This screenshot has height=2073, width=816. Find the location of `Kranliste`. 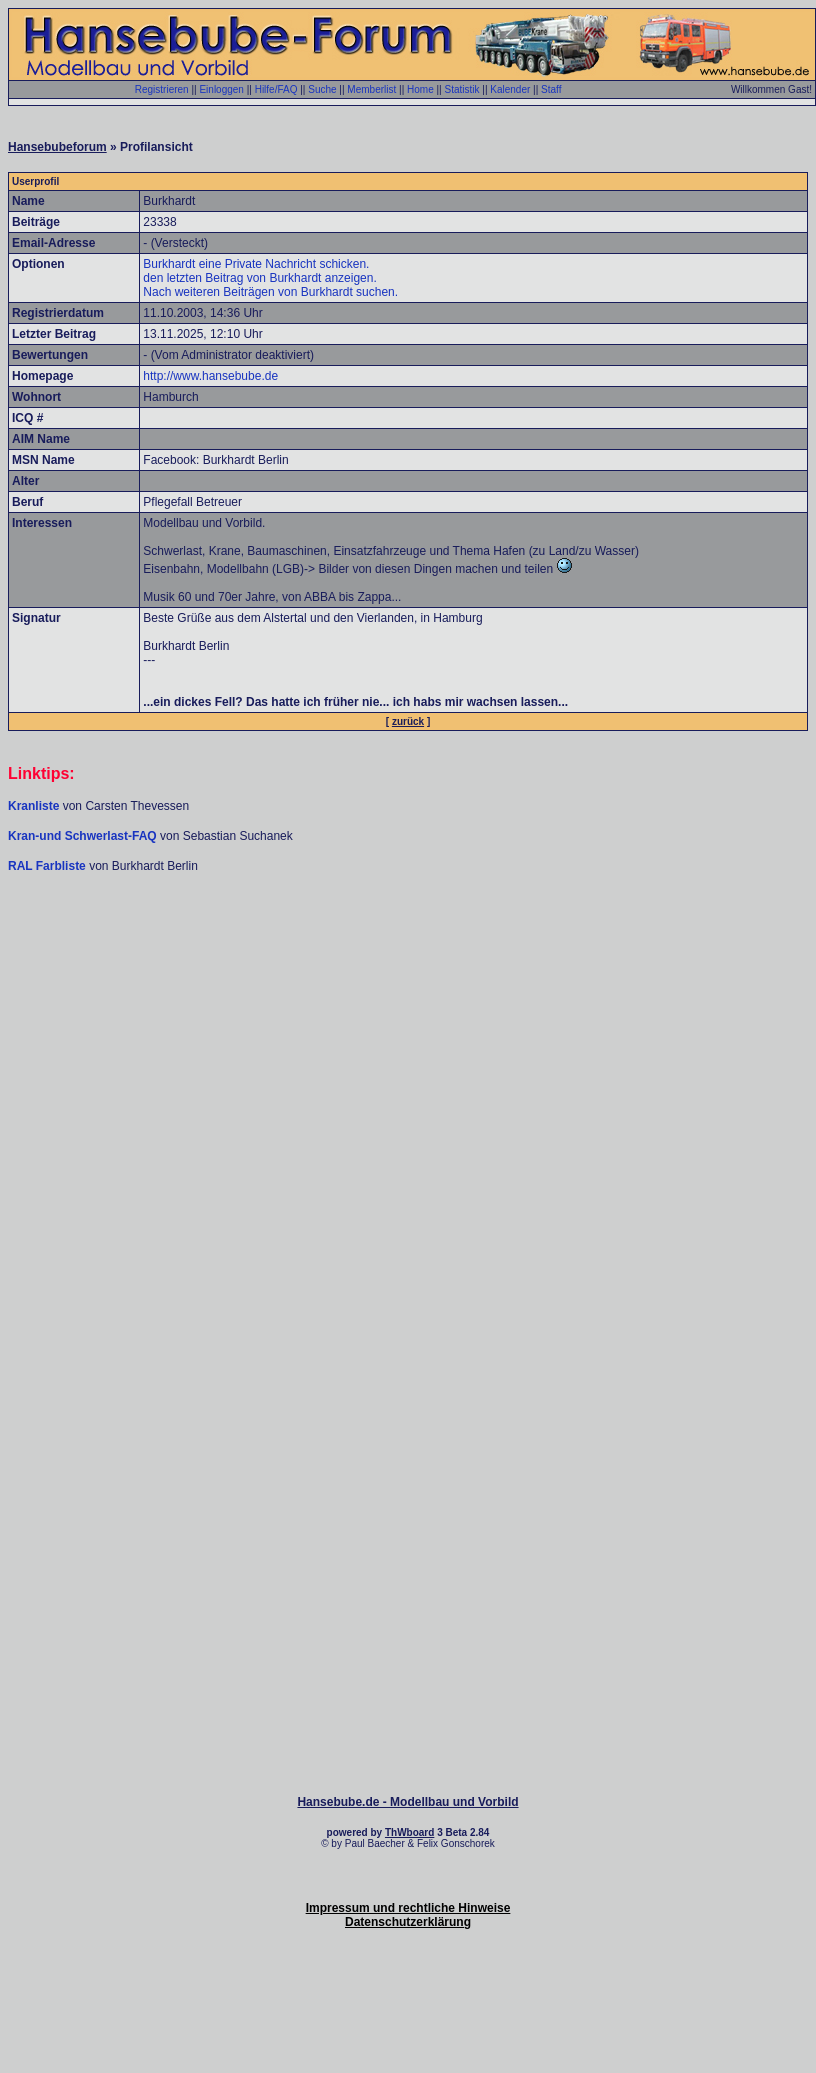

Kranliste is located at coordinates (33, 806).